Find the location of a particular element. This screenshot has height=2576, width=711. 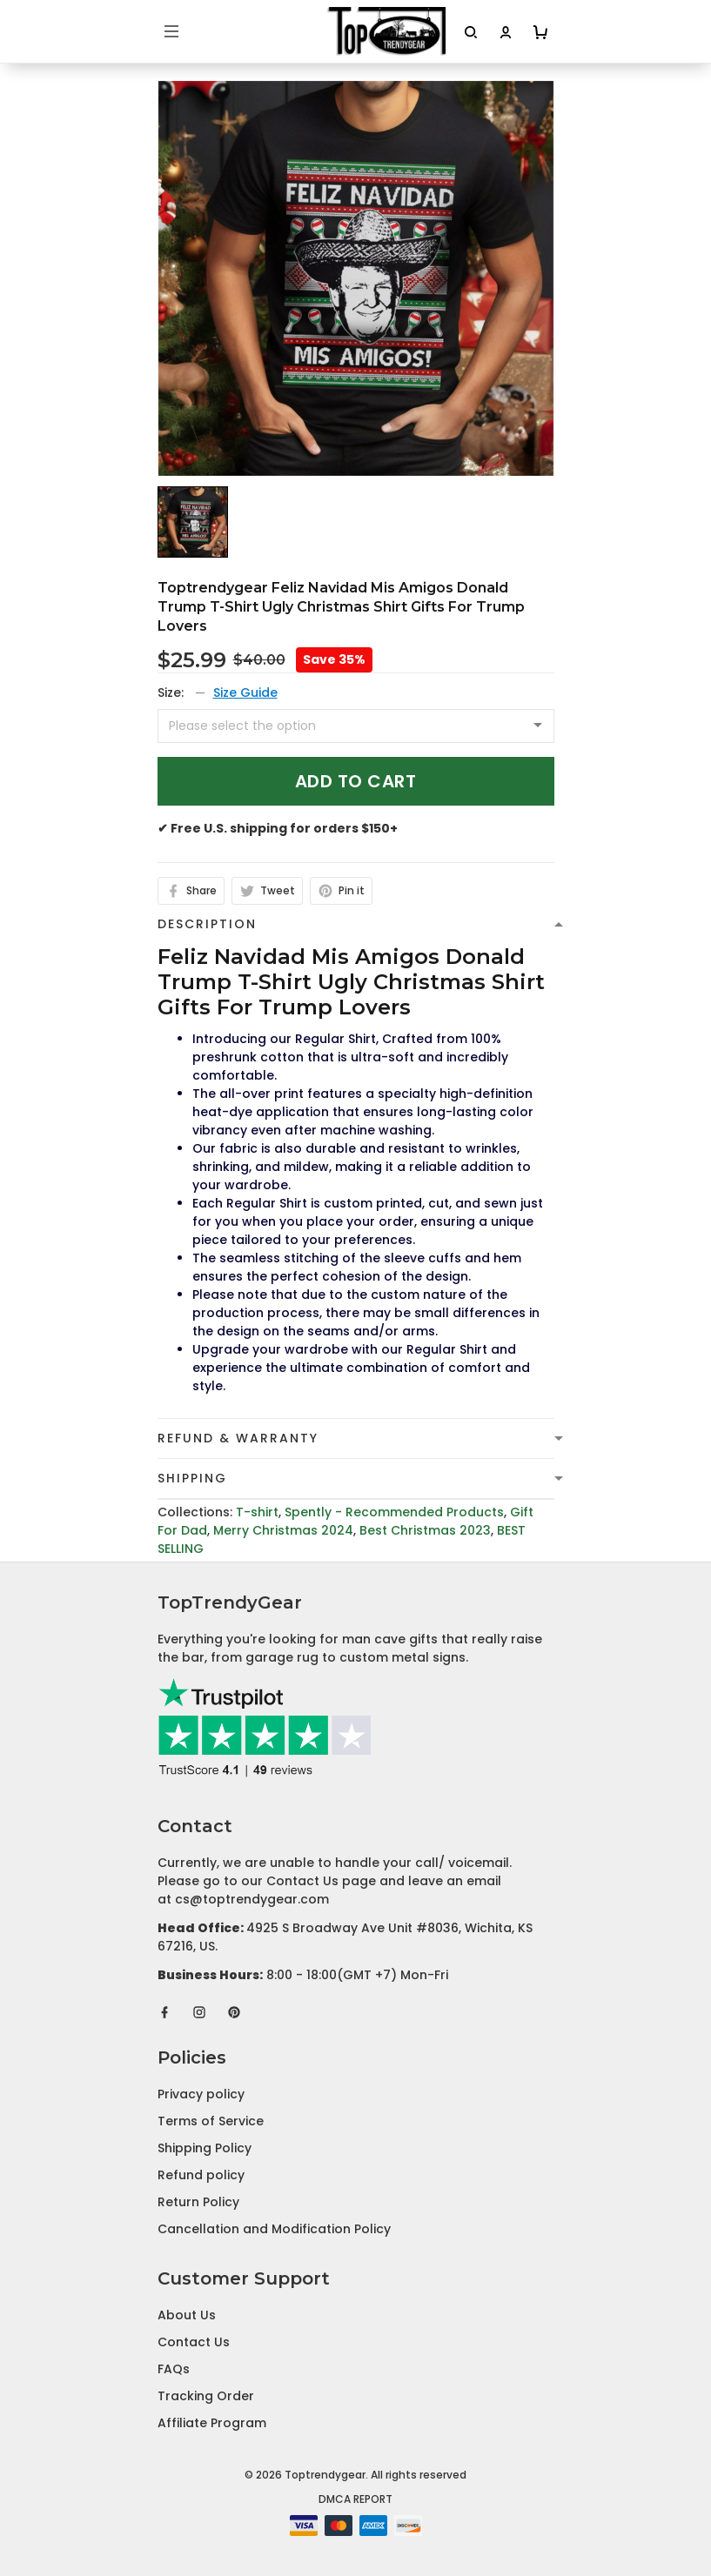

Contact Us is located at coordinates (194, 2342).